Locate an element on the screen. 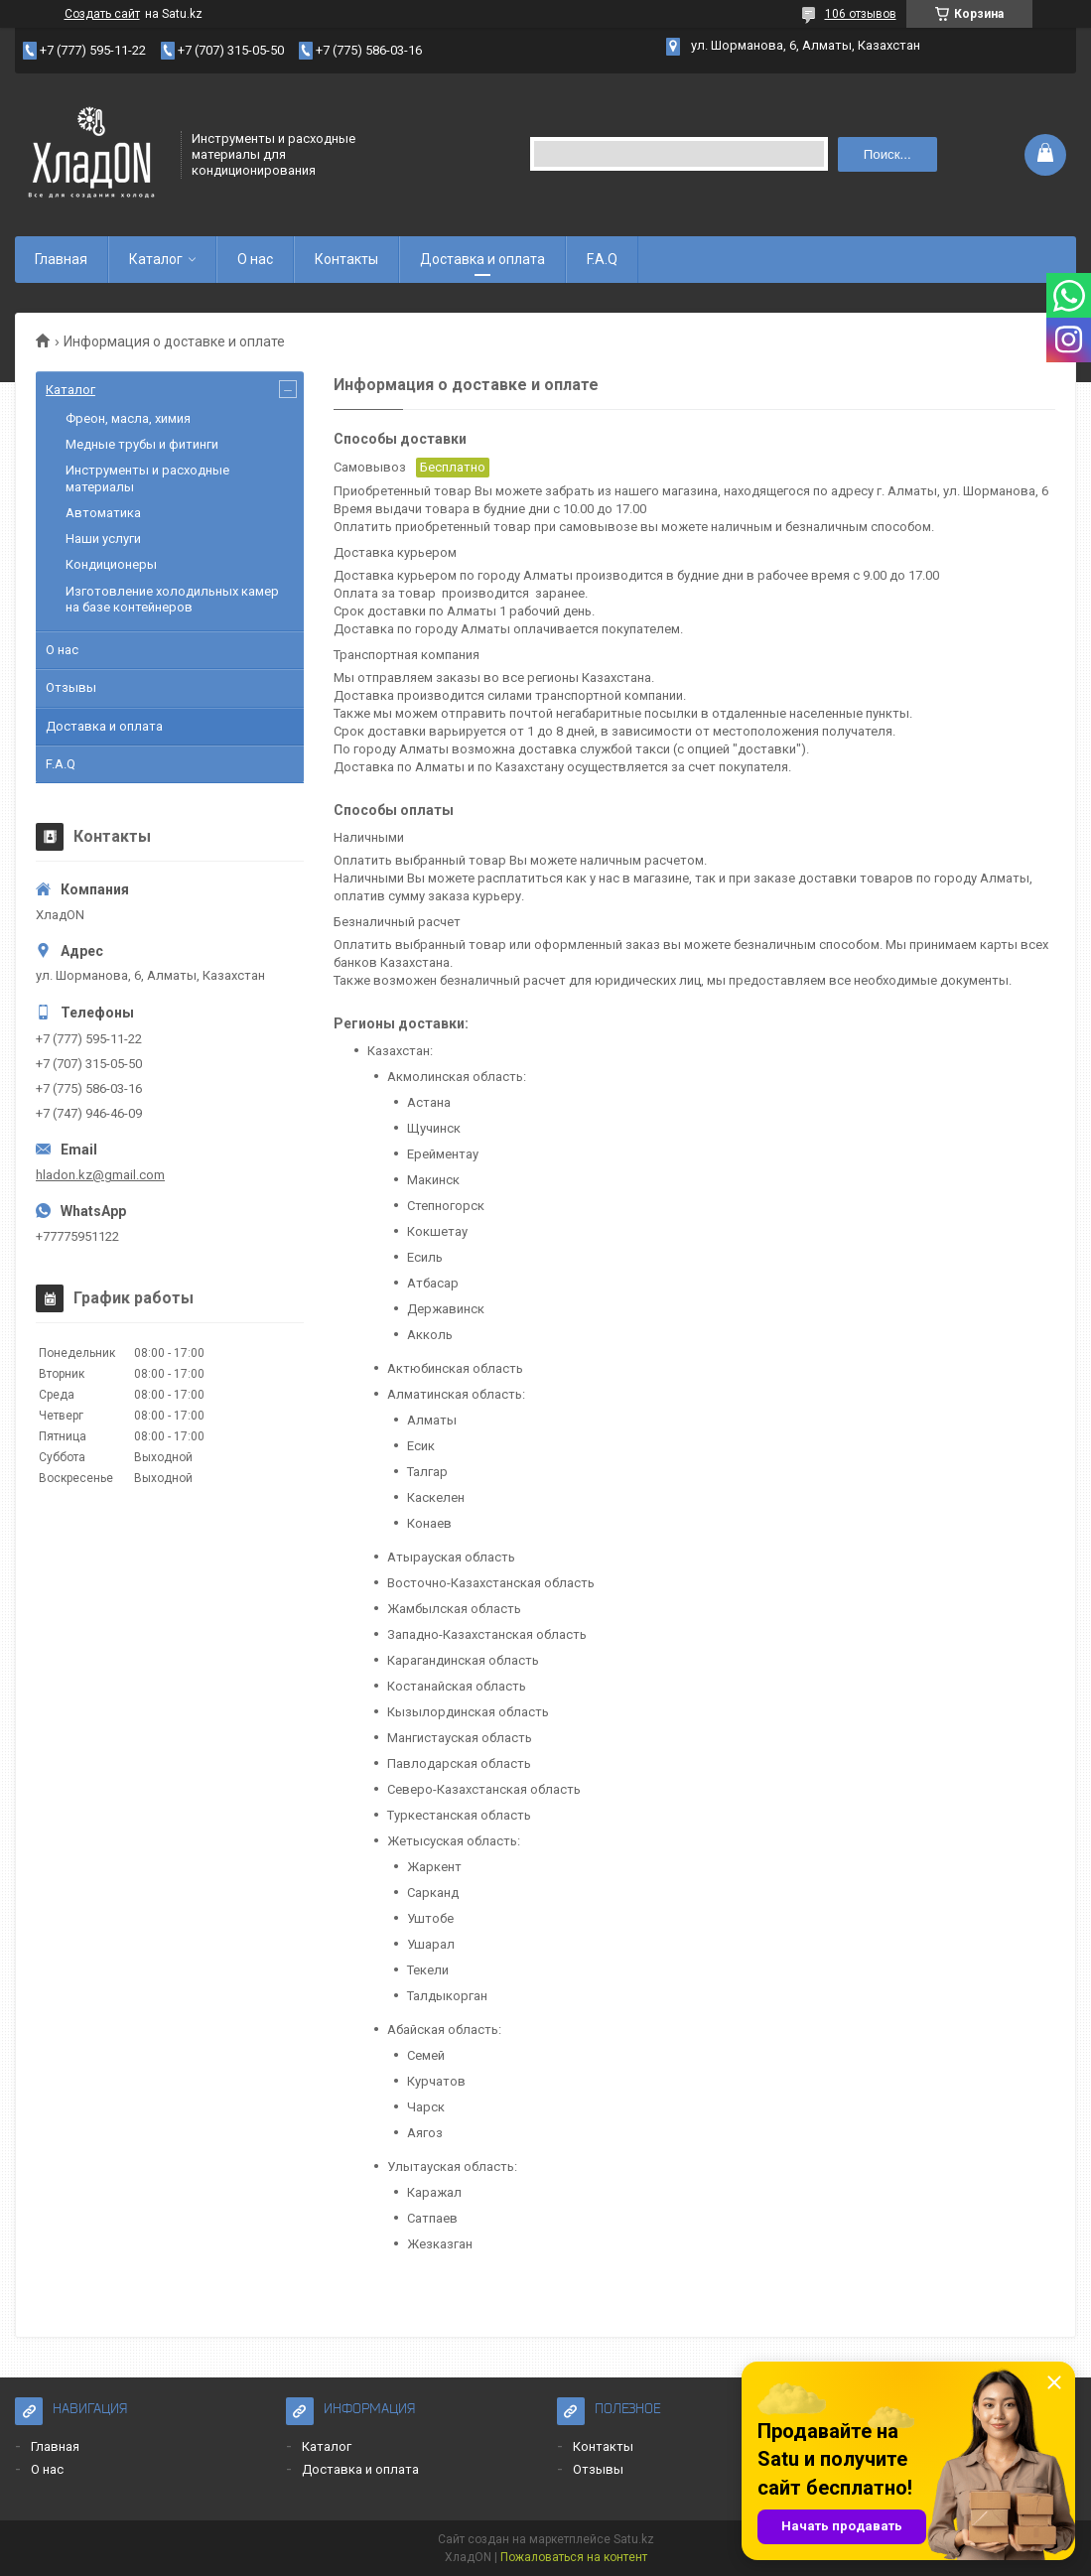 The image size is (1091, 2576). Satu.kz is located at coordinates (634, 2539).